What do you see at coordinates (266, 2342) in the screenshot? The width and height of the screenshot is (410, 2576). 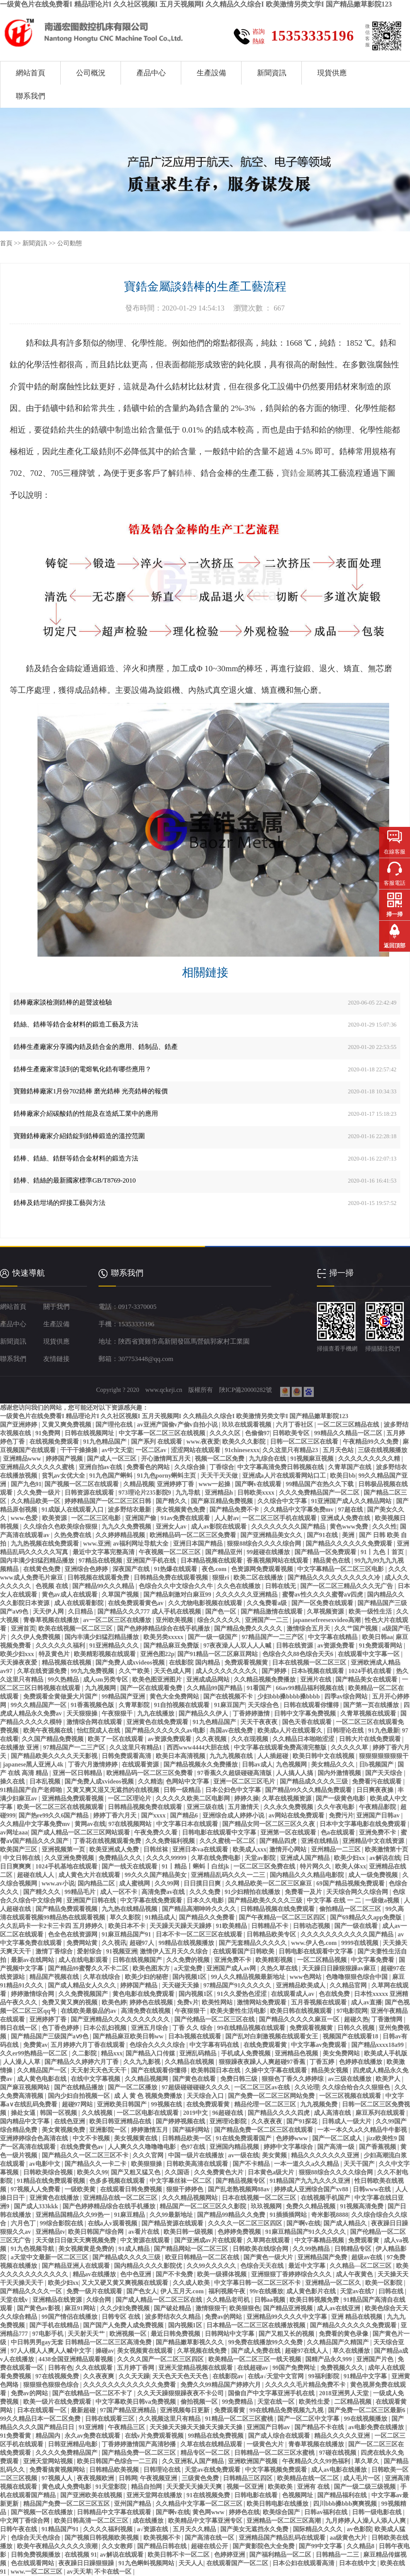 I see `99免费在线播放99久久免费` at bounding box center [266, 2342].